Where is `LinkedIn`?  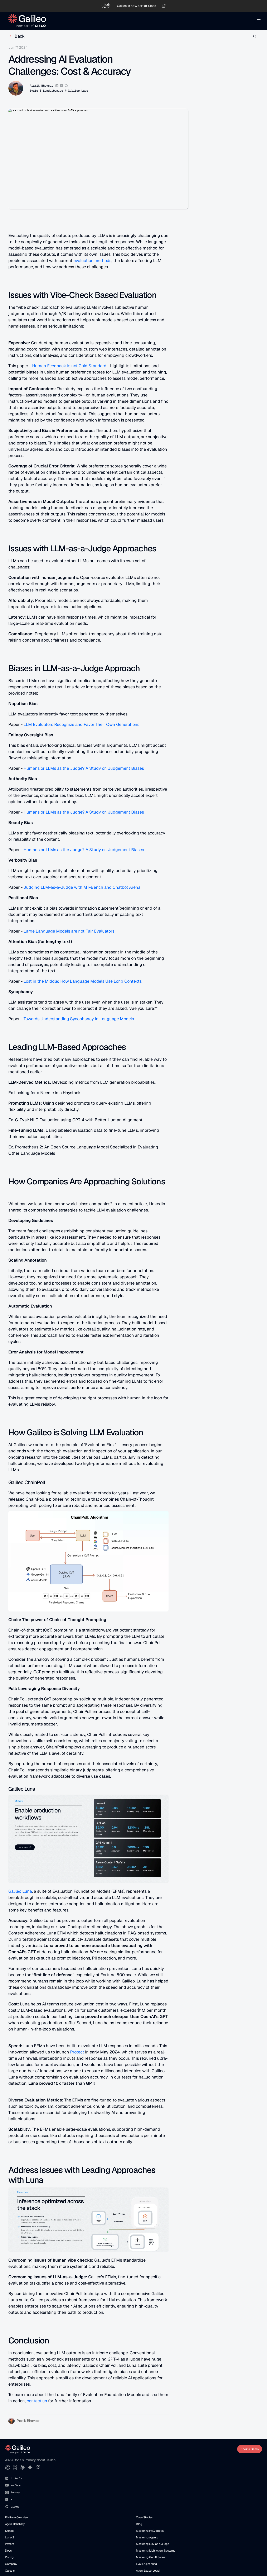
LinkedIn is located at coordinates (19, 2507).